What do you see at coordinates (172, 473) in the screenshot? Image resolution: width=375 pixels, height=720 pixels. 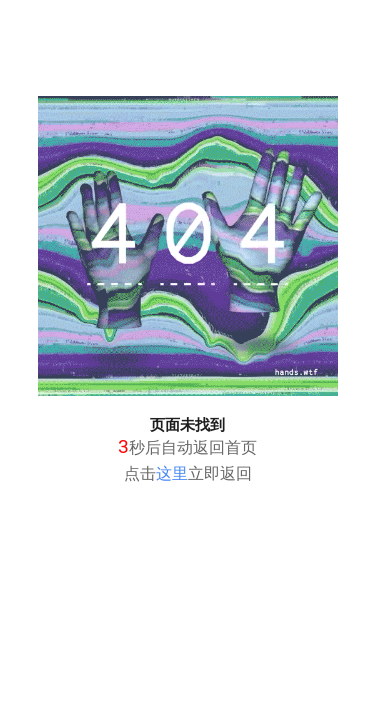 I see `这里` at bounding box center [172, 473].